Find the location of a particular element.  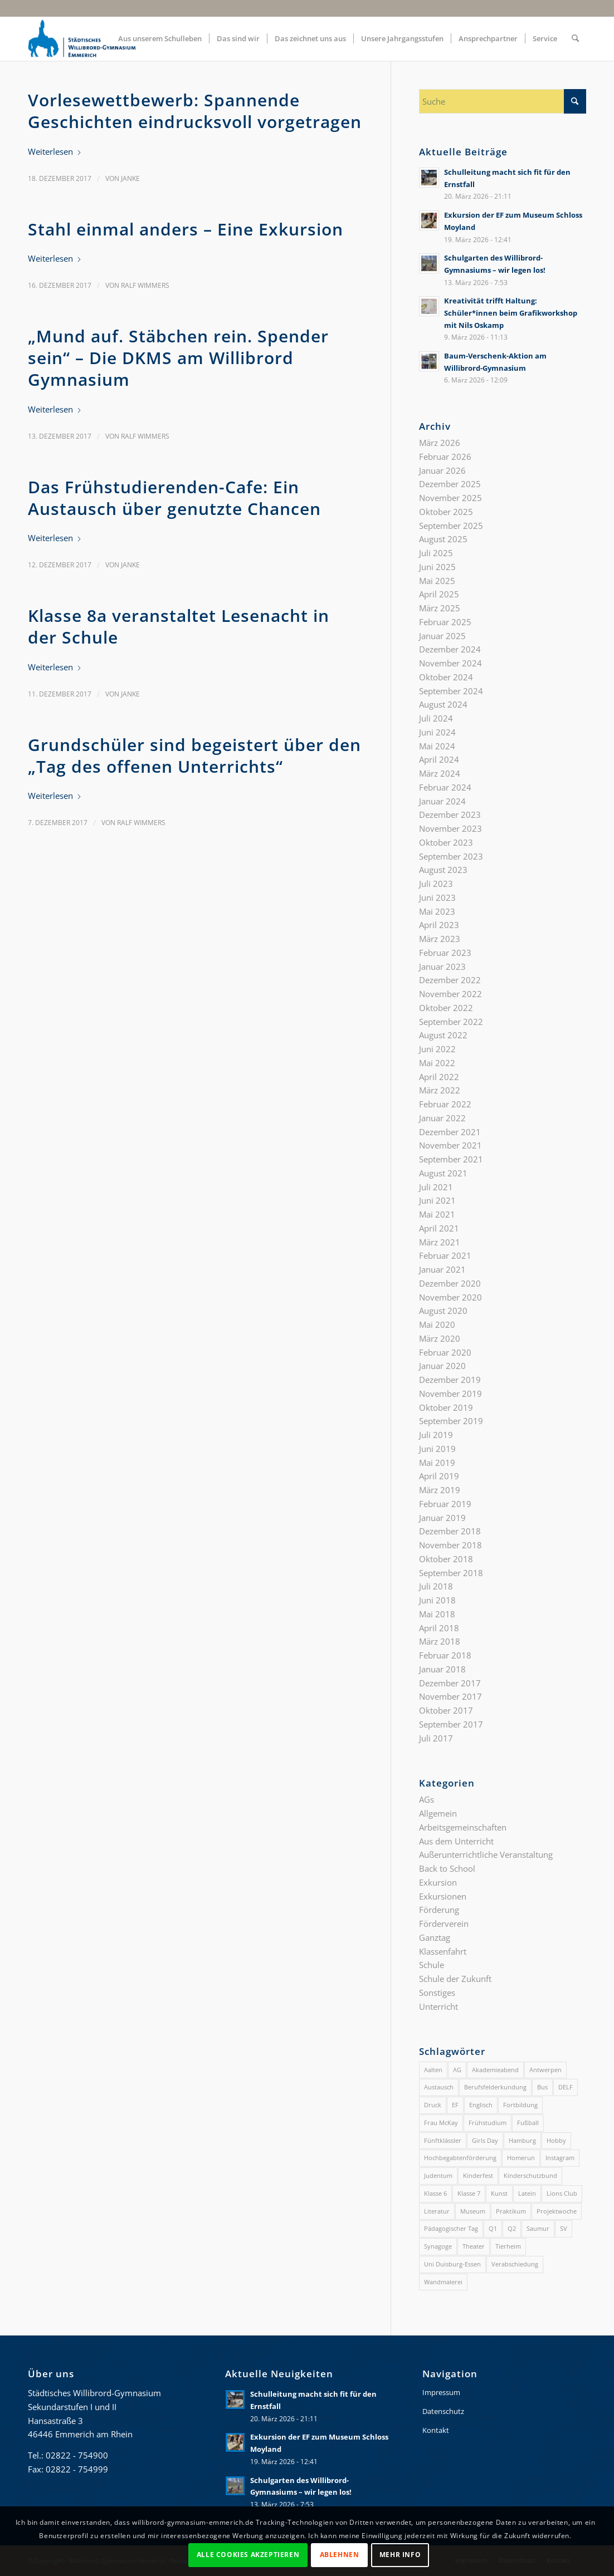

August 2024 is located at coordinates (443, 704).